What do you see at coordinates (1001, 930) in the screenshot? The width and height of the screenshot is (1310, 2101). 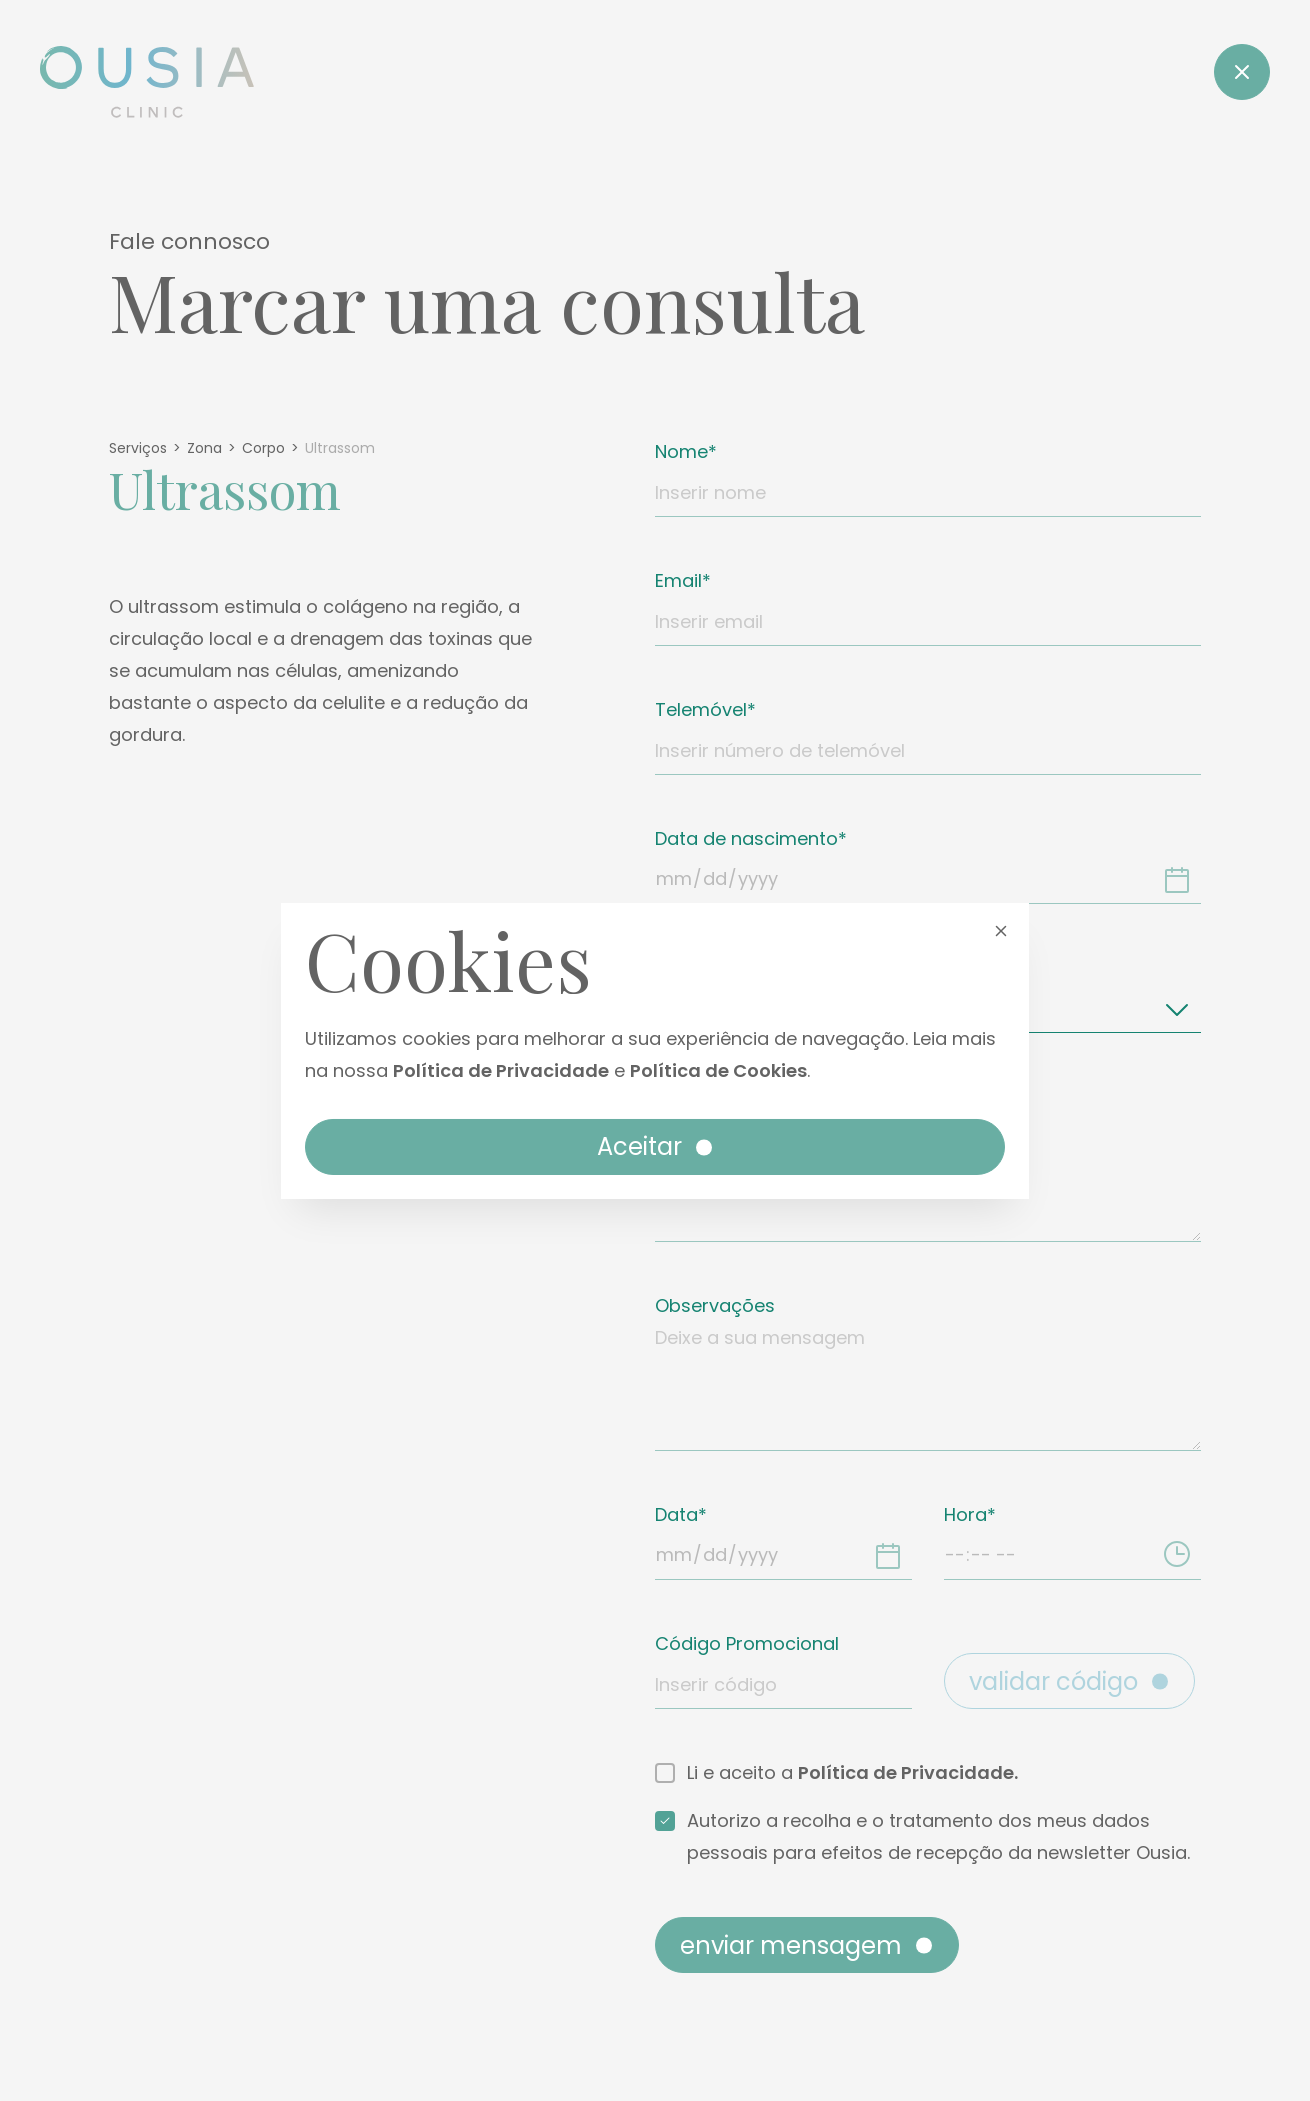 I see `[button]` at bounding box center [1001, 930].